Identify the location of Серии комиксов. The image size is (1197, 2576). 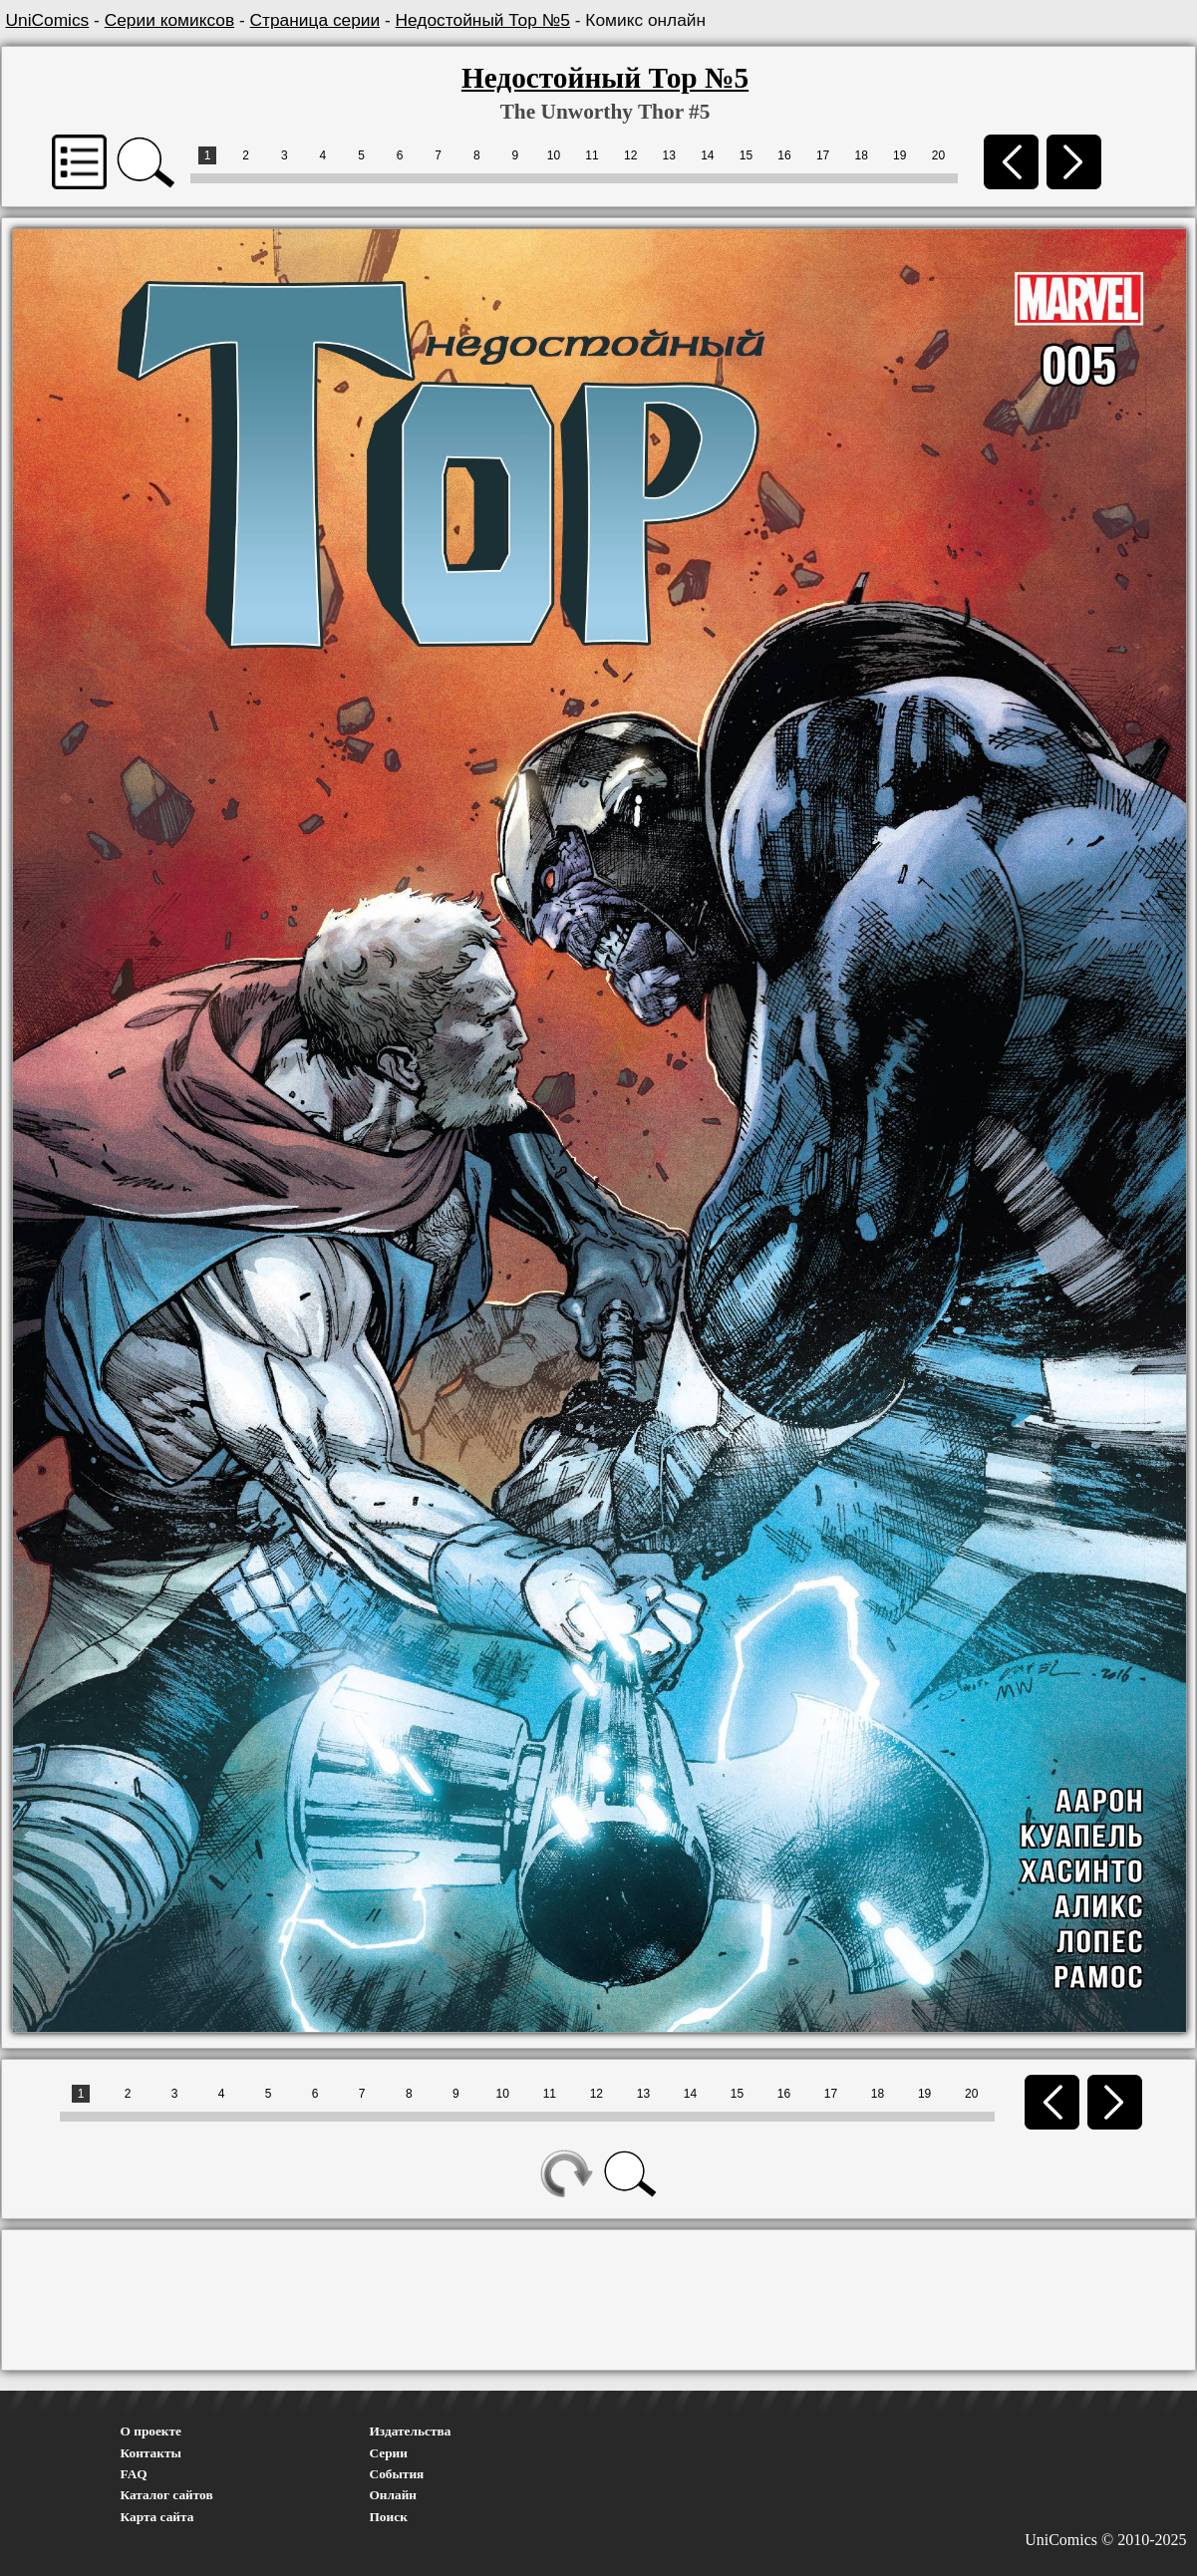
(169, 20).